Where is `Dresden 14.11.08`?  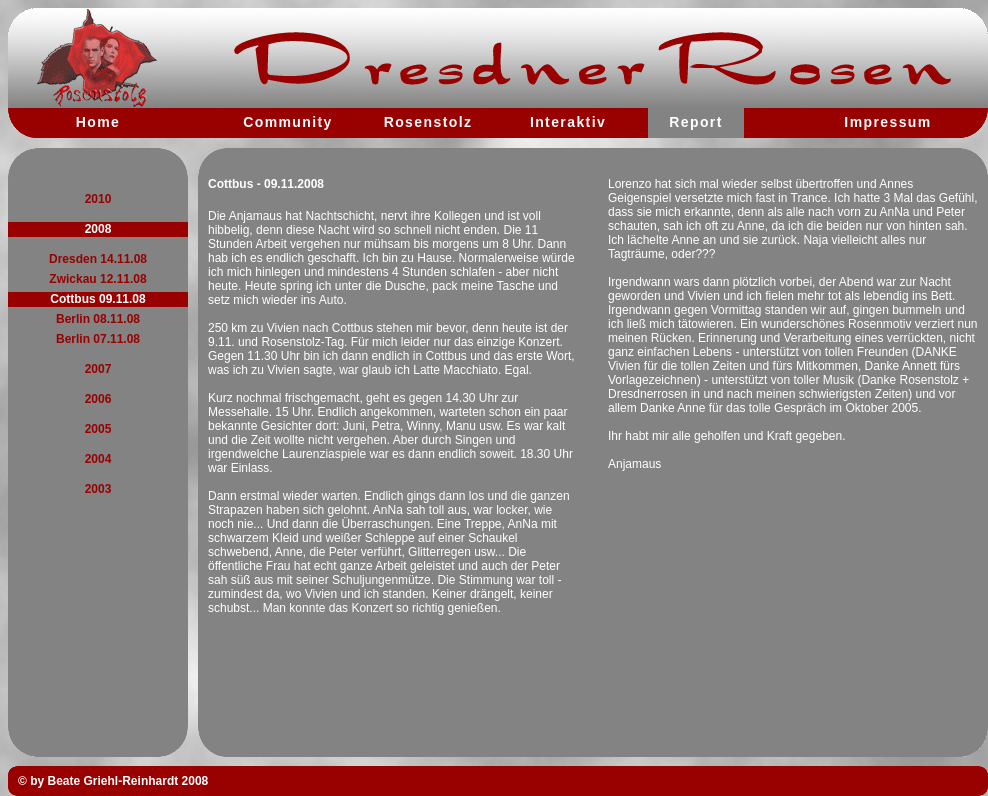
Dresden 14.11.08 is located at coordinates (98, 259).